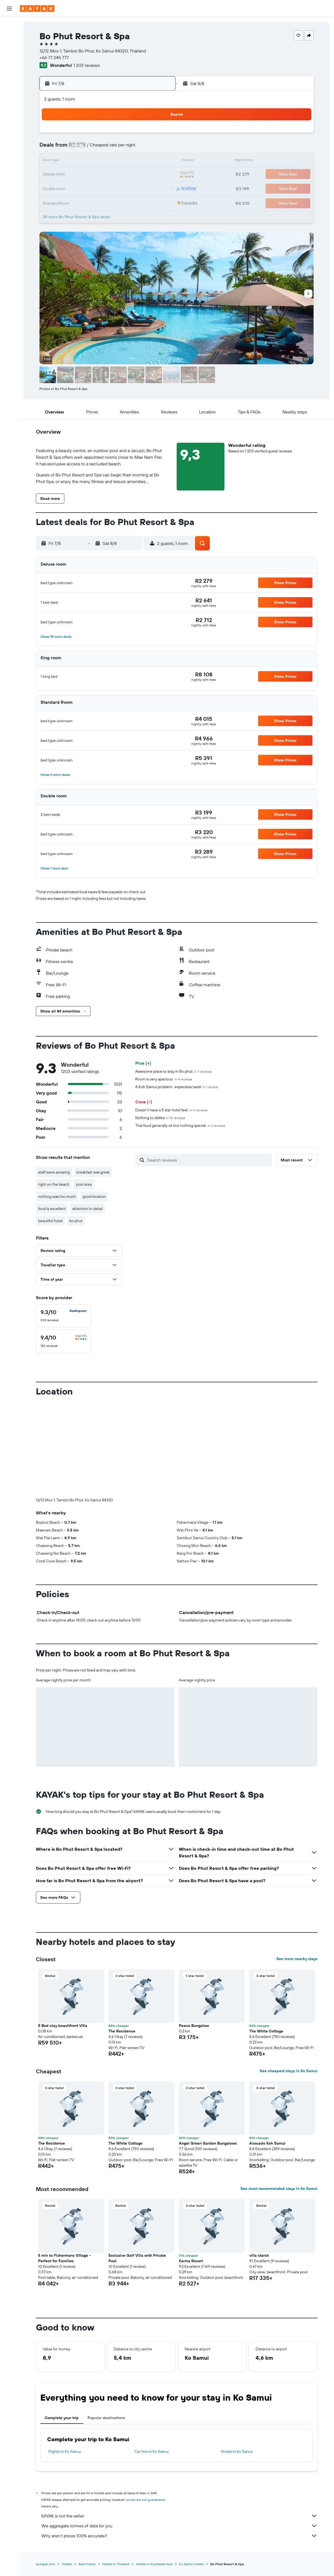 The width and height of the screenshot is (334, 2576). What do you see at coordinates (91, 188) in the screenshot?
I see `24 [button]` at bounding box center [91, 188].